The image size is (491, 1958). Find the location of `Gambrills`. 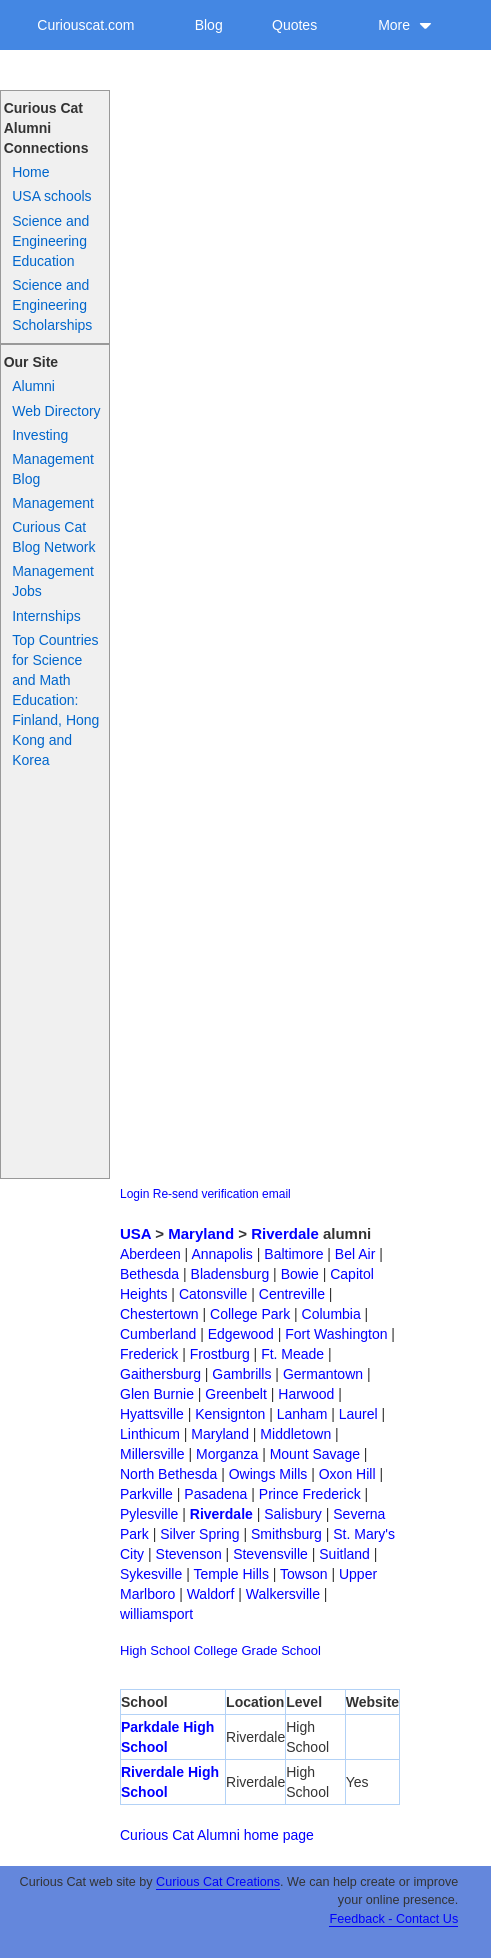

Gambrills is located at coordinates (241, 1374).